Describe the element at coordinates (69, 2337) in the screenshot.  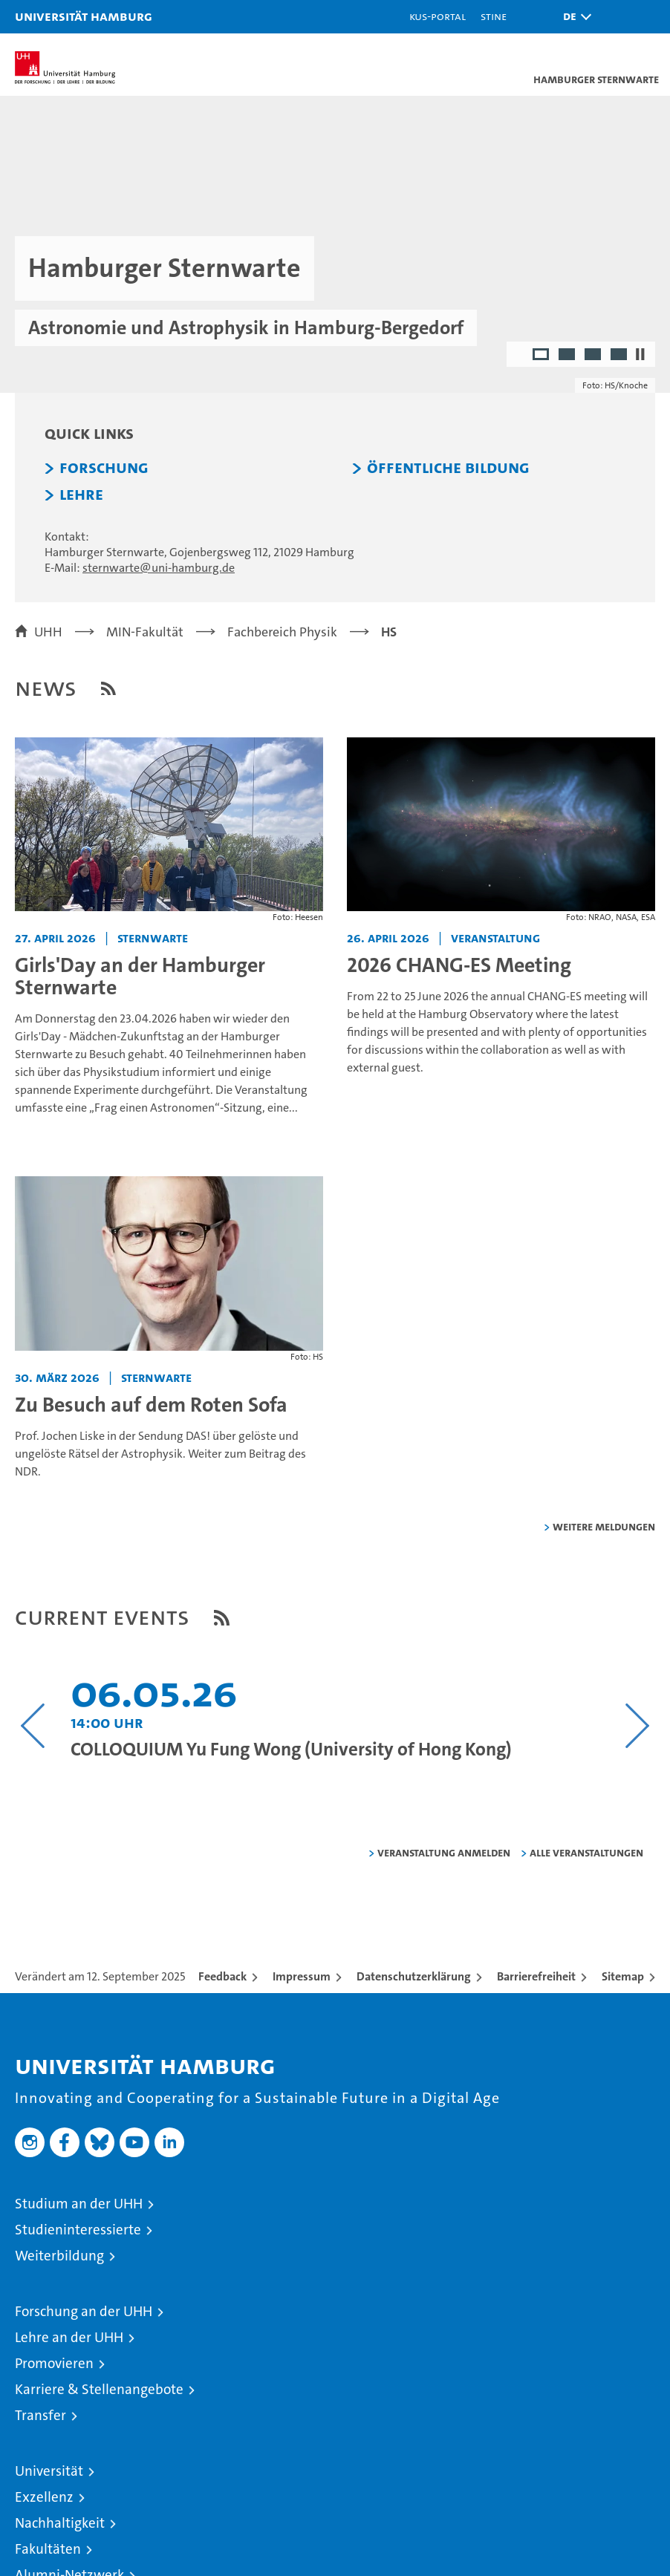
I see `Lehre an der UHH` at that location.